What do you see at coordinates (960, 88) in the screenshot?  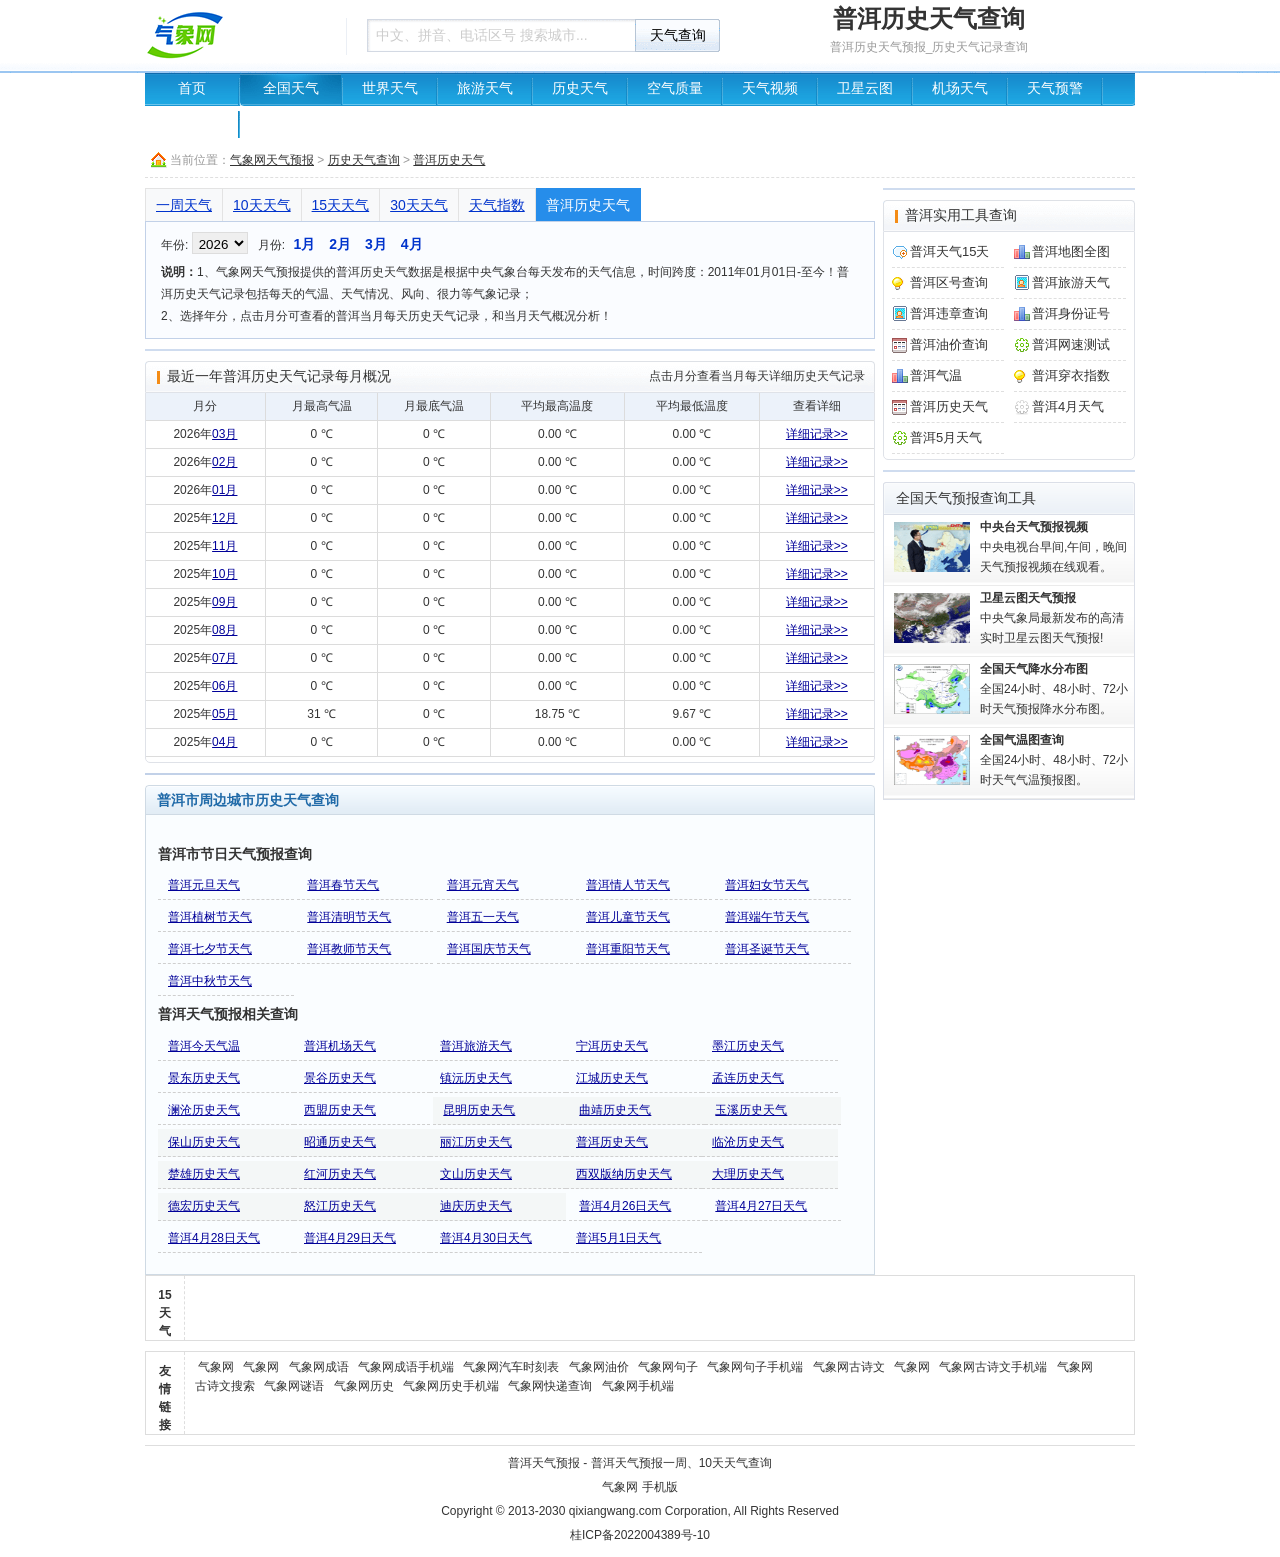 I see `机场天气` at bounding box center [960, 88].